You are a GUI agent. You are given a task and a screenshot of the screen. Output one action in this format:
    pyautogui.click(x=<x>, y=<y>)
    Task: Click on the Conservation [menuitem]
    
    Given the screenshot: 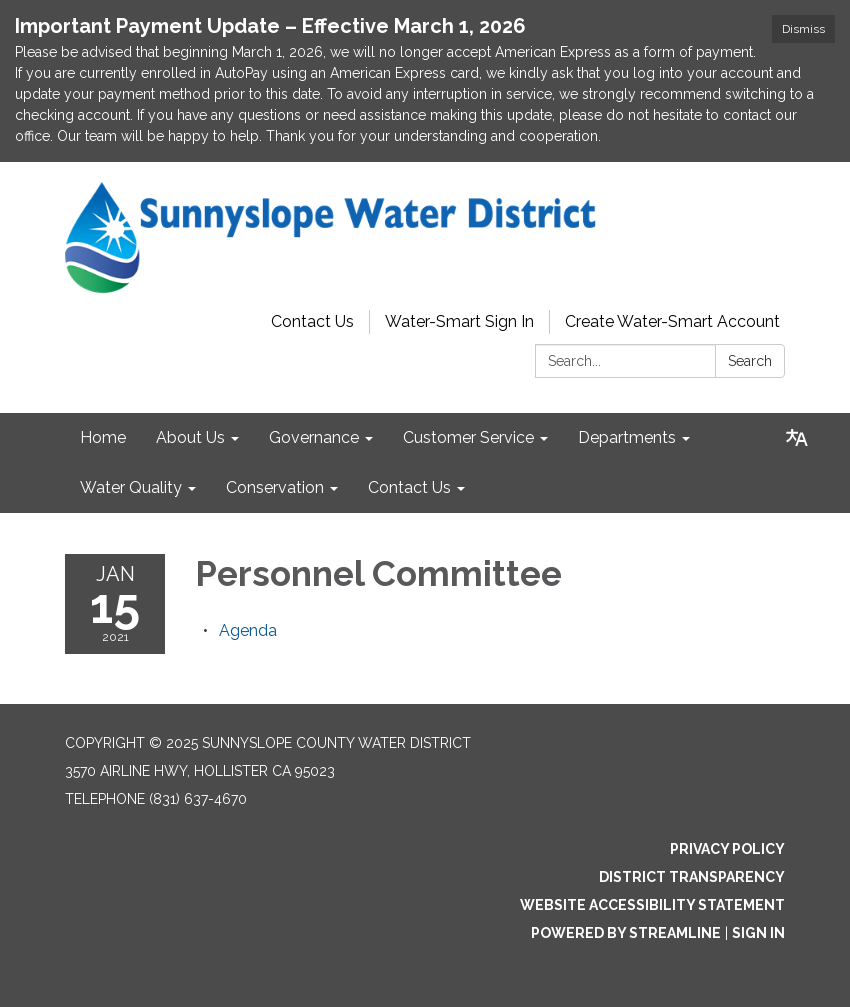 What is the action you would take?
    pyautogui.click(x=275, y=487)
    